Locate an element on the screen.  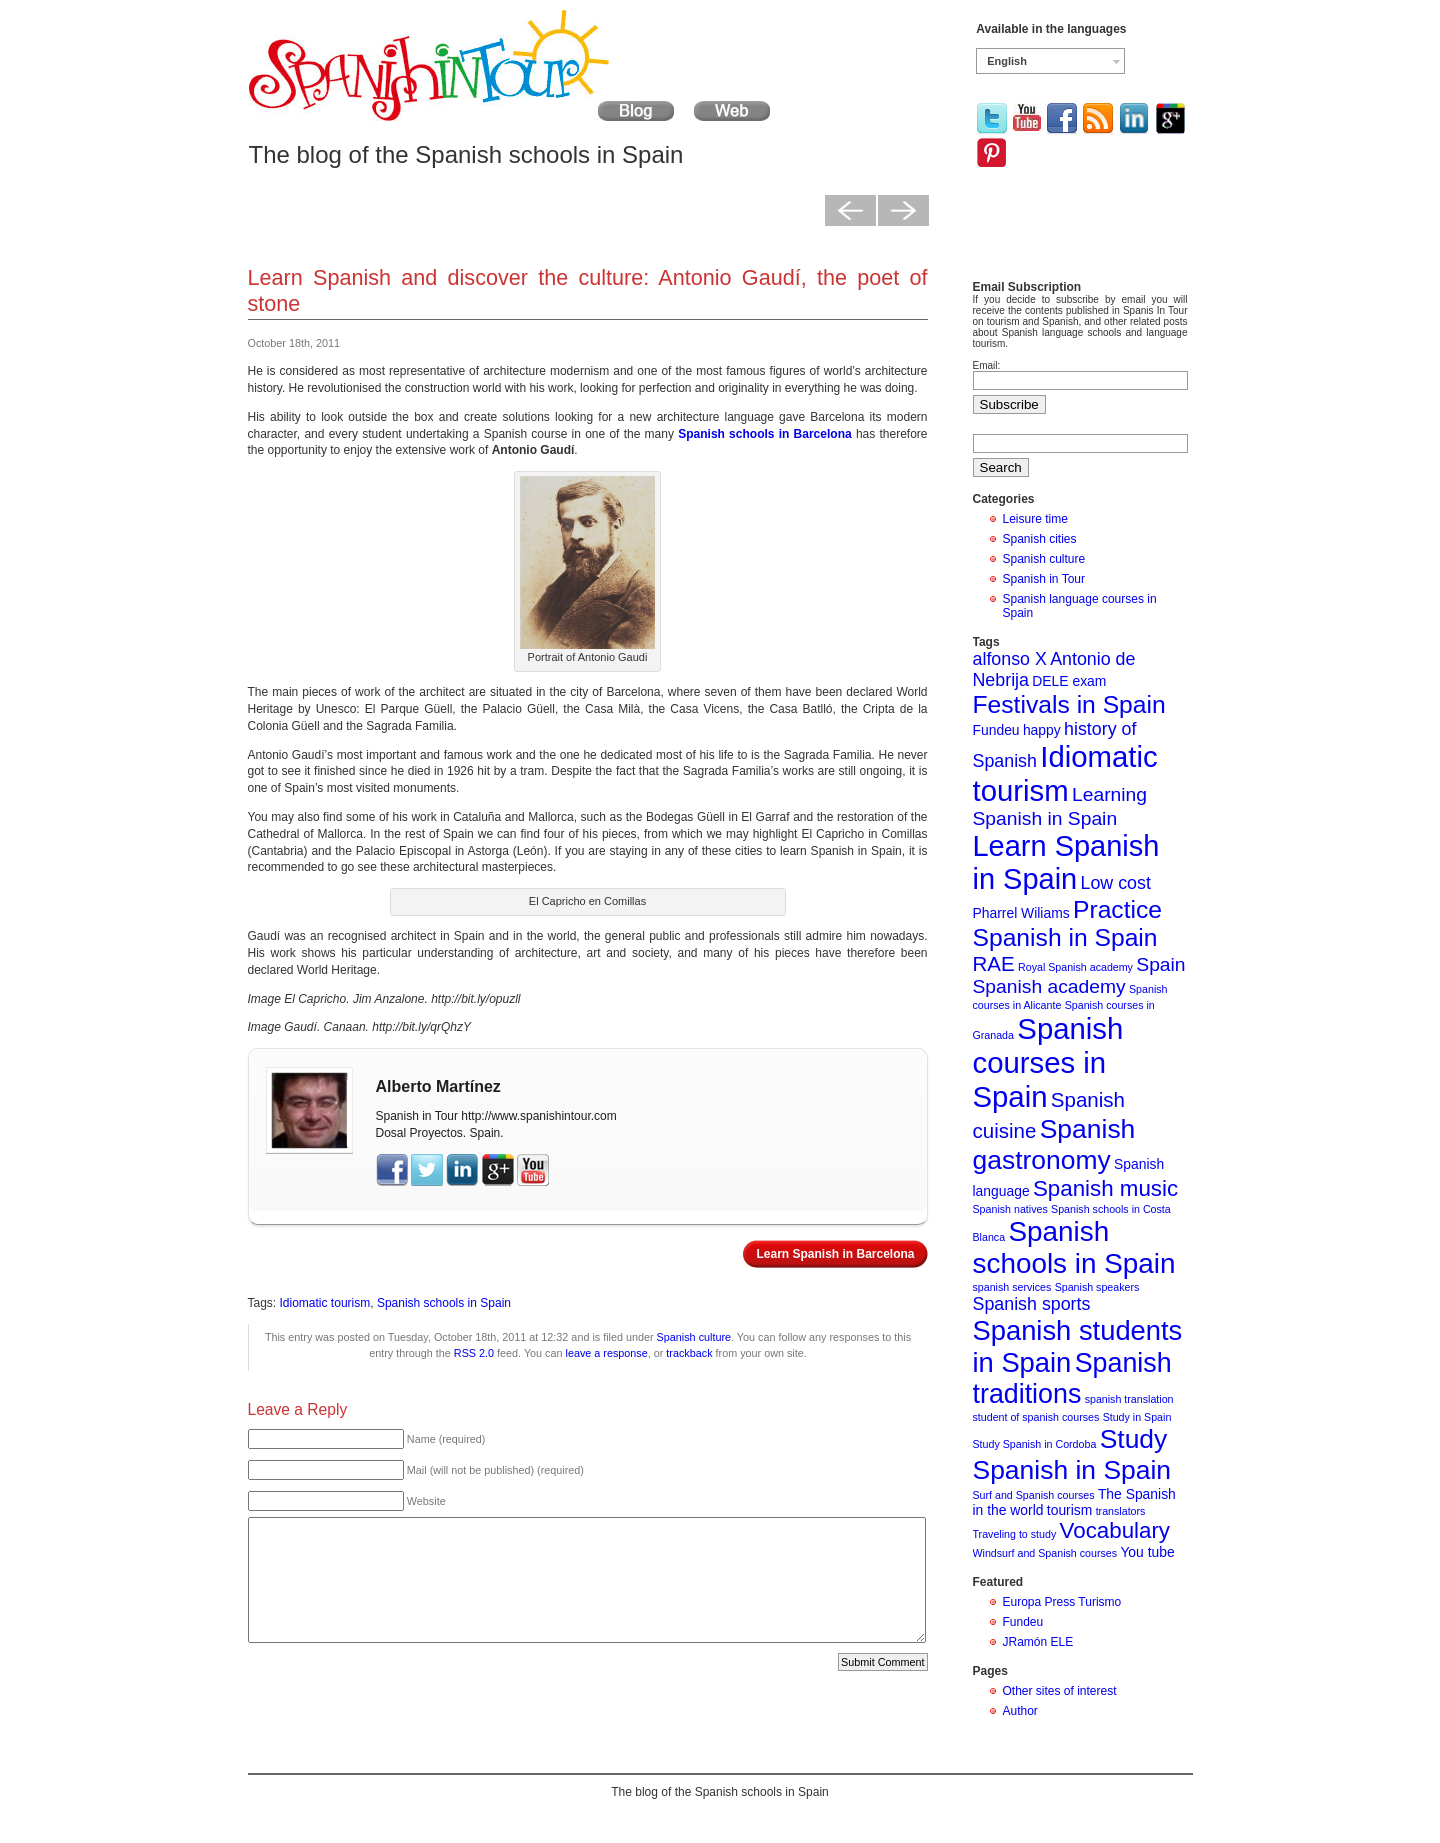
Author is located at coordinates (1020, 1711).